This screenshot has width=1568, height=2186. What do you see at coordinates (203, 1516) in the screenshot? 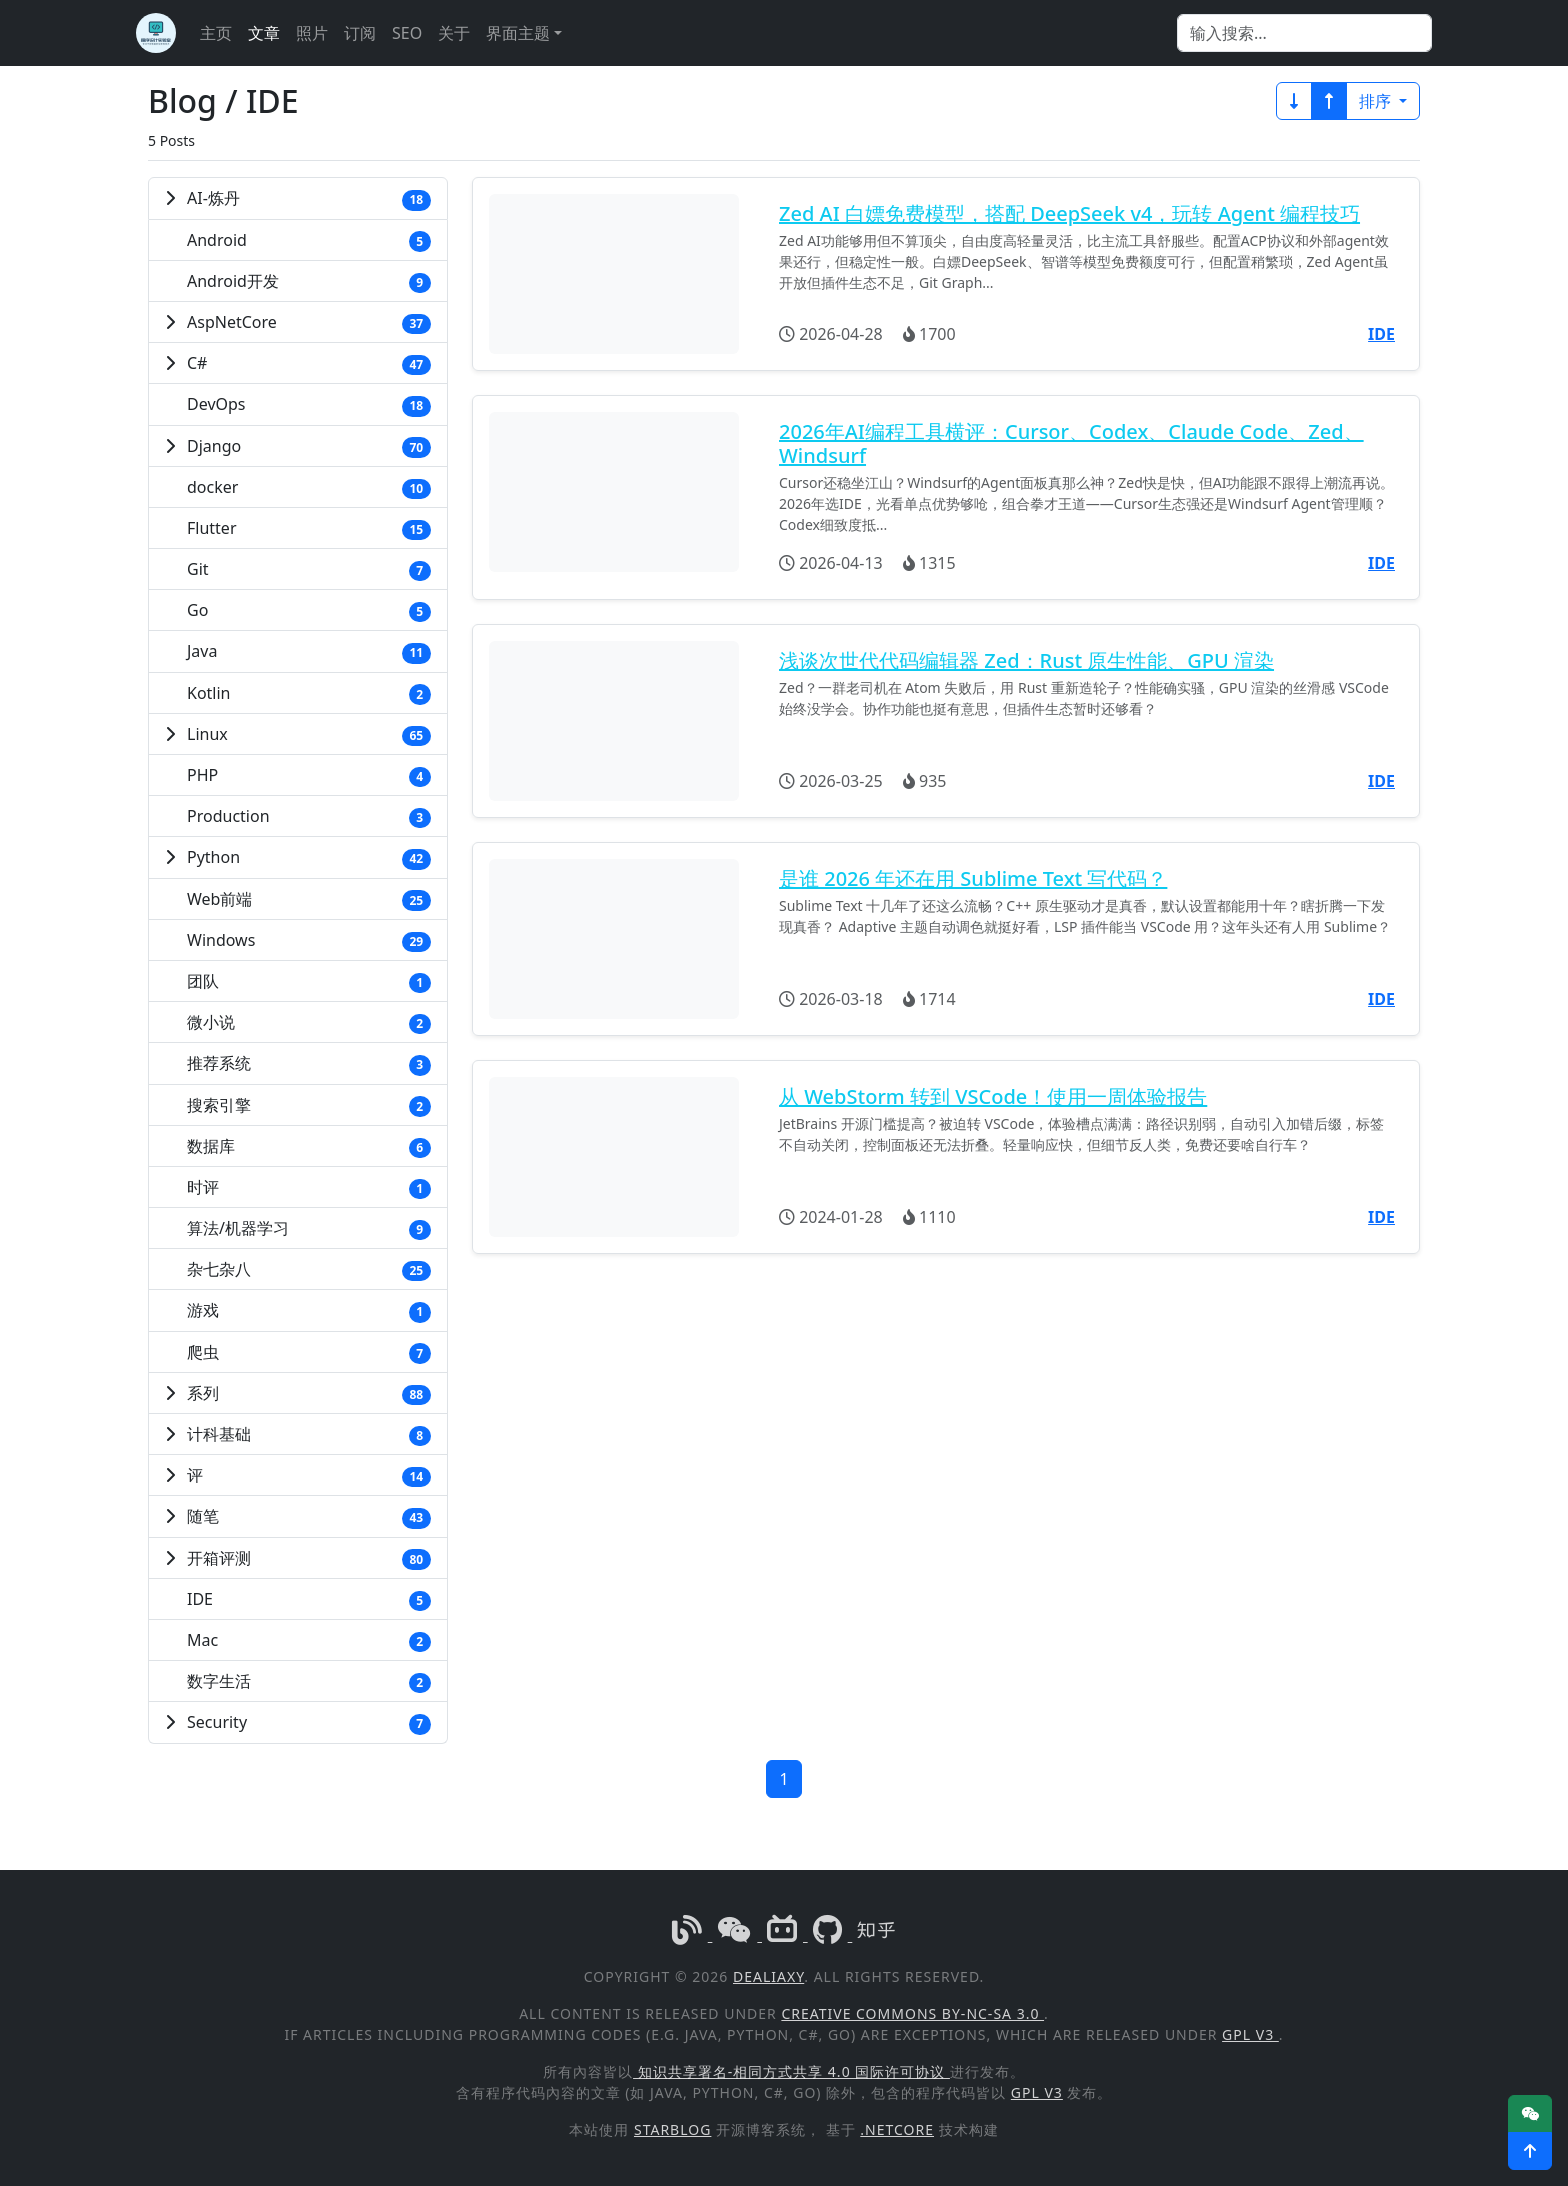
I see `随笔` at bounding box center [203, 1516].